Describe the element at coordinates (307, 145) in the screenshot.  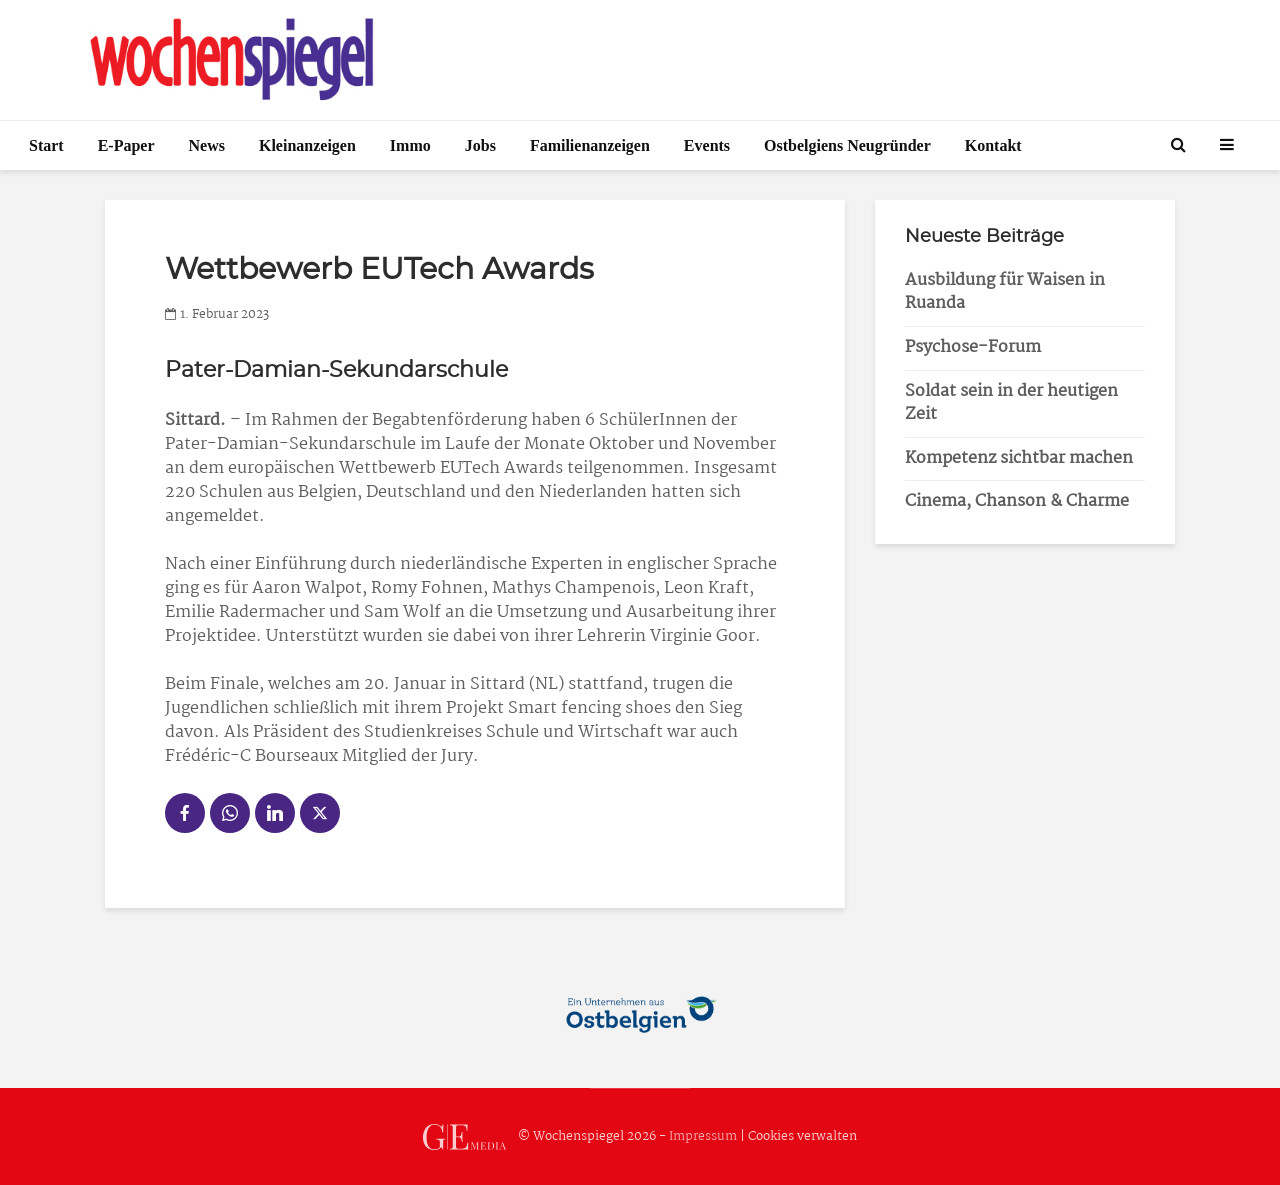
I see `Kleinanzeigen` at that location.